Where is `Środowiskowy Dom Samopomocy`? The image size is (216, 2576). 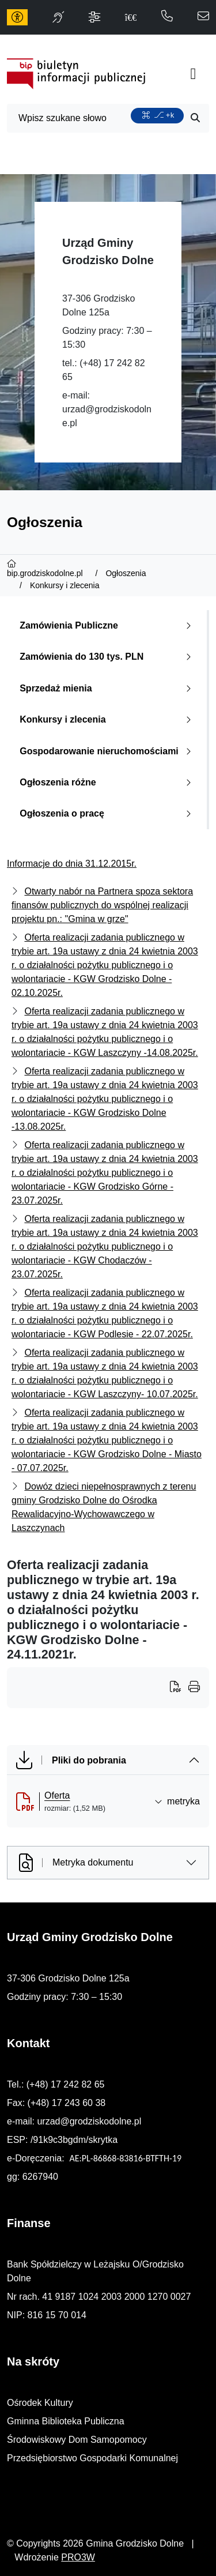 Środowiskowy Dom Samopomocy is located at coordinates (77, 2440).